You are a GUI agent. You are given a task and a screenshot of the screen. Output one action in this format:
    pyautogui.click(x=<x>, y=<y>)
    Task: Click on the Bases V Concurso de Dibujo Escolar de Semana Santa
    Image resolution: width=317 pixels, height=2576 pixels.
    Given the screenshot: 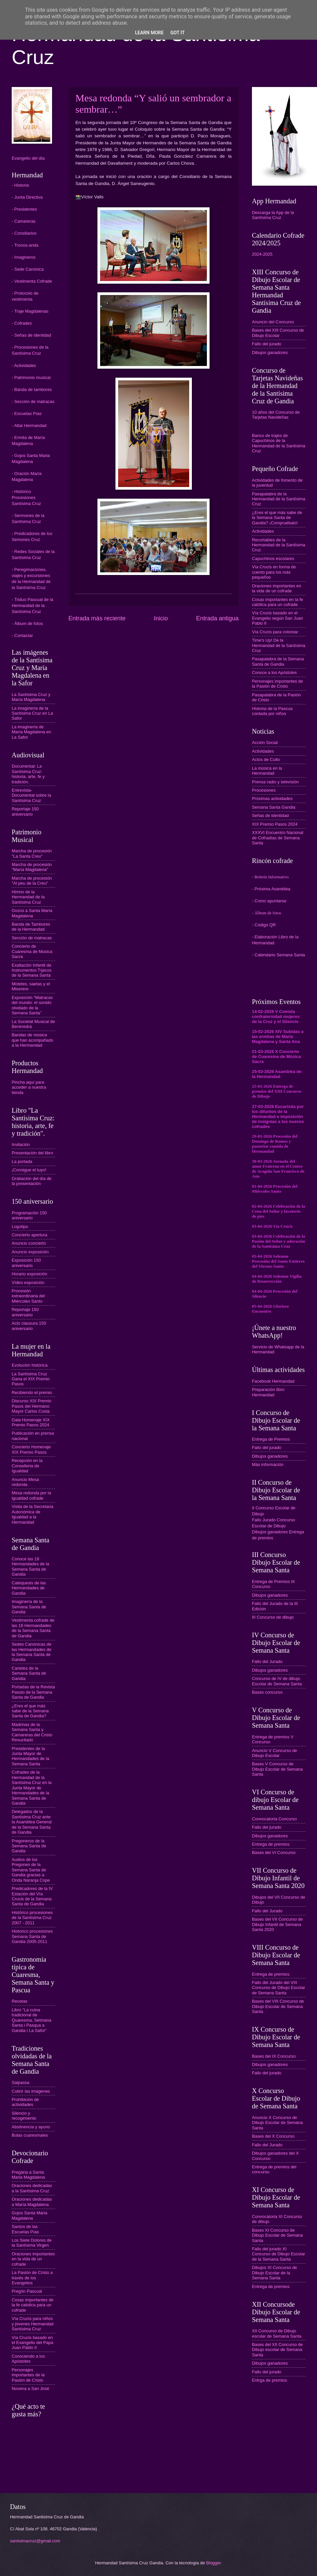 What is the action you would take?
    pyautogui.click(x=277, y=1769)
    